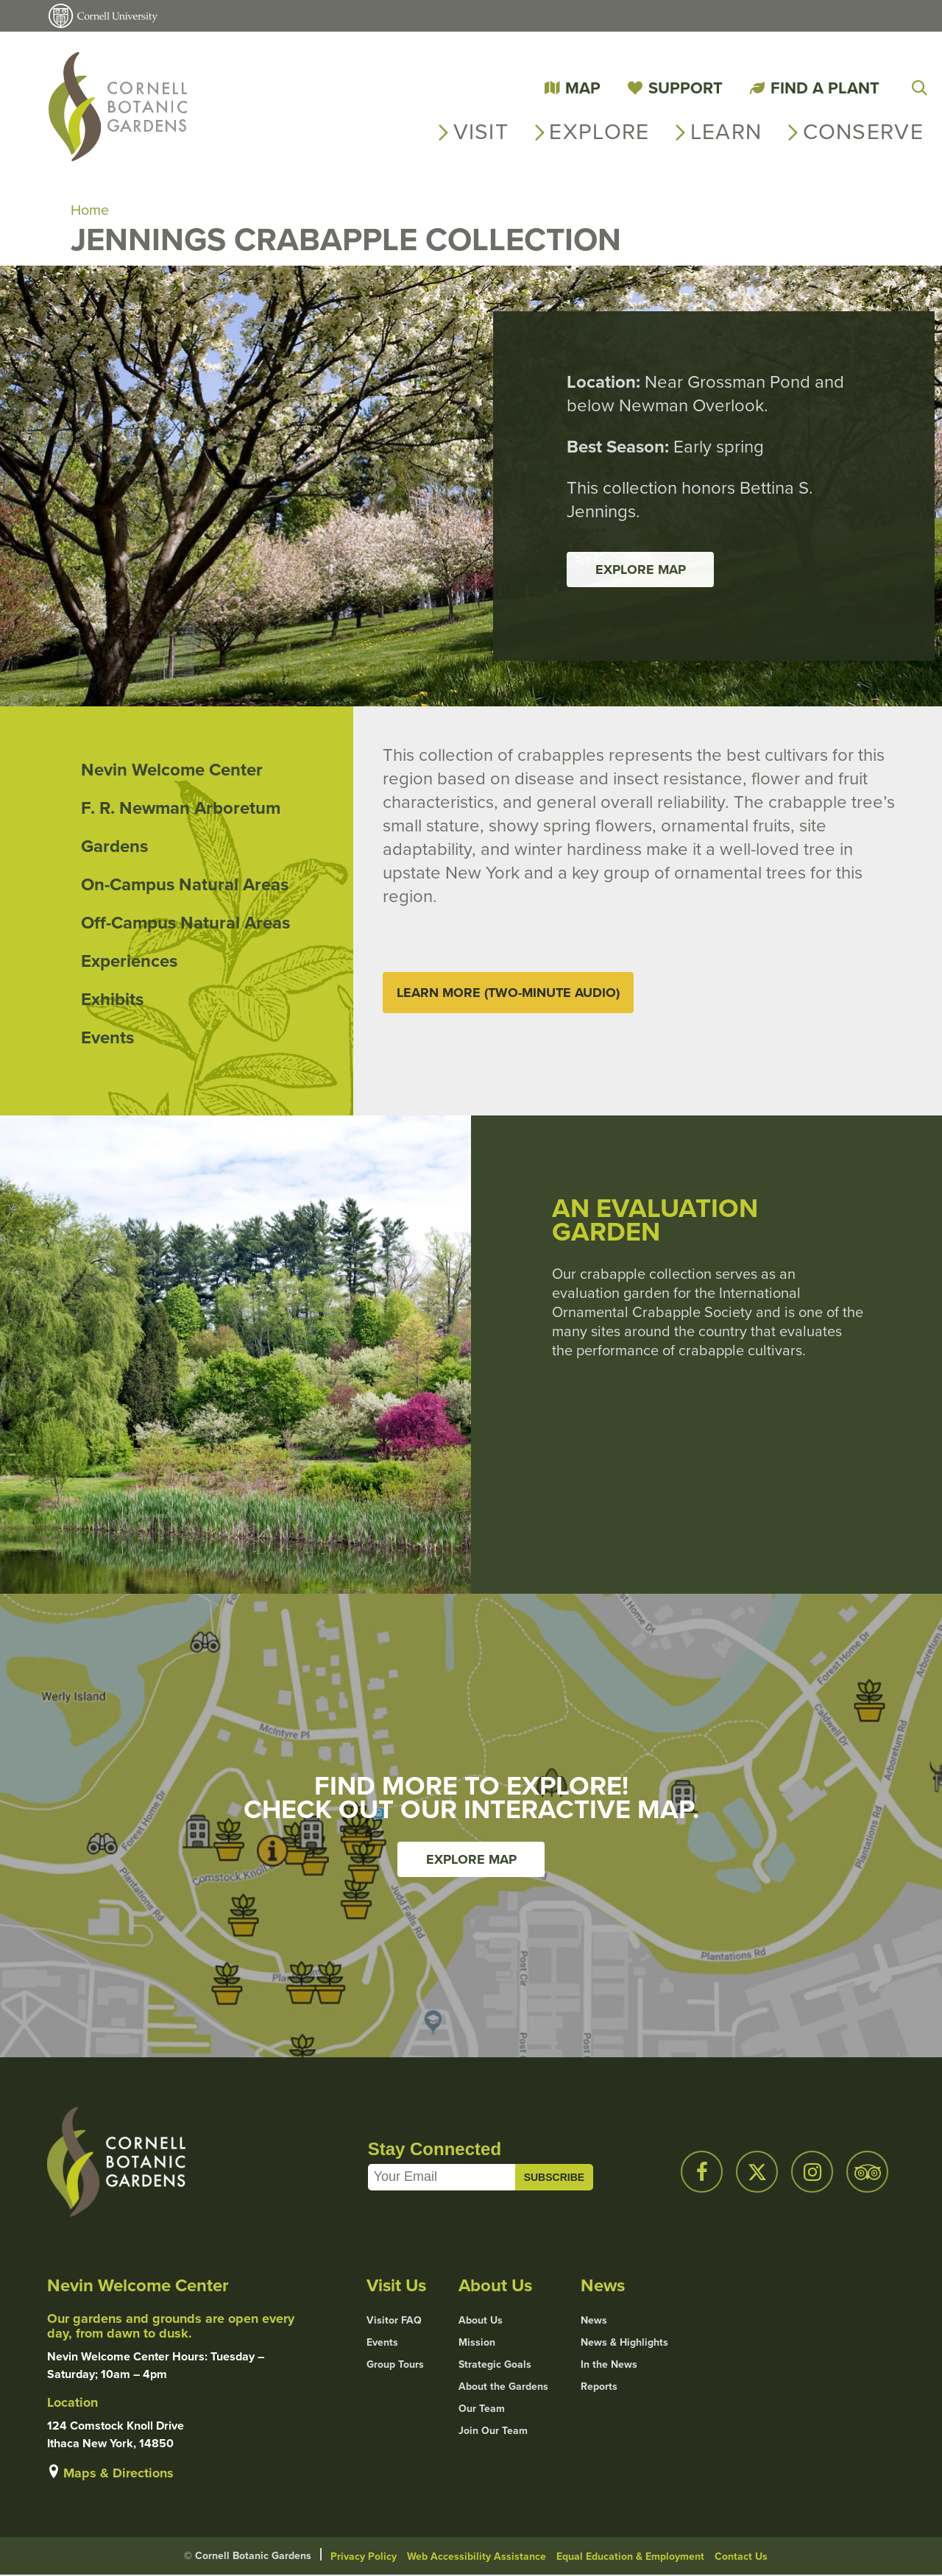  I want to click on Off-Campus Natural Areas, so click(185, 923).